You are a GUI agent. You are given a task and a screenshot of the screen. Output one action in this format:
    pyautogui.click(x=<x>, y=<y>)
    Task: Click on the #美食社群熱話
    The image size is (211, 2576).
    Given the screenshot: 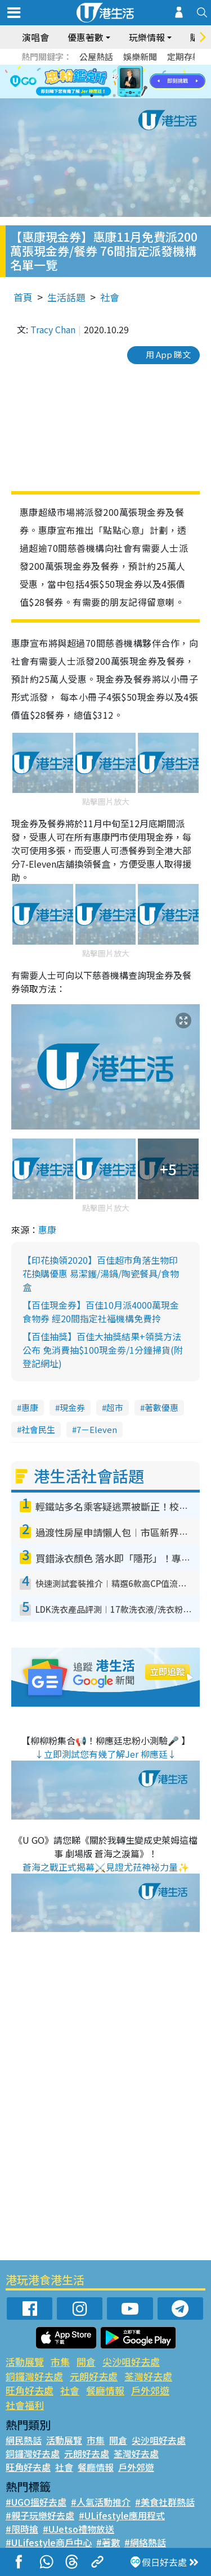 What is the action you would take?
    pyautogui.click(x=165, y=2502)
    